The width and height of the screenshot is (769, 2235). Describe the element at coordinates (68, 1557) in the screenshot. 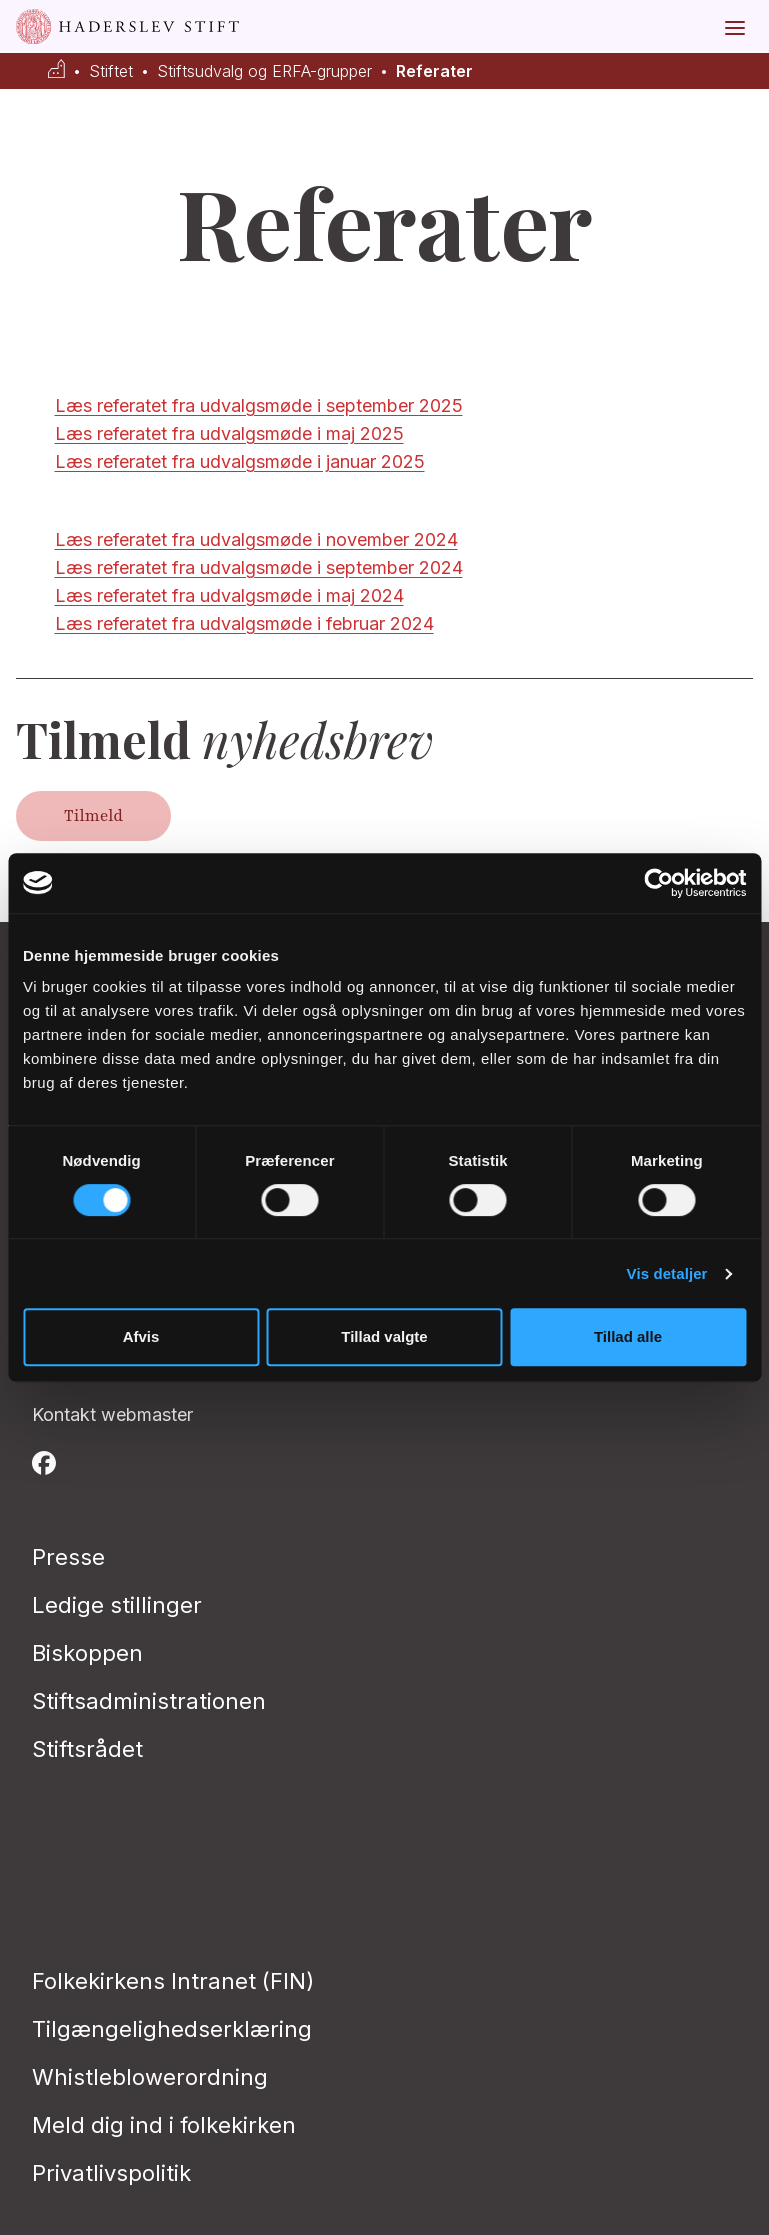

I see `Presse` at that location.